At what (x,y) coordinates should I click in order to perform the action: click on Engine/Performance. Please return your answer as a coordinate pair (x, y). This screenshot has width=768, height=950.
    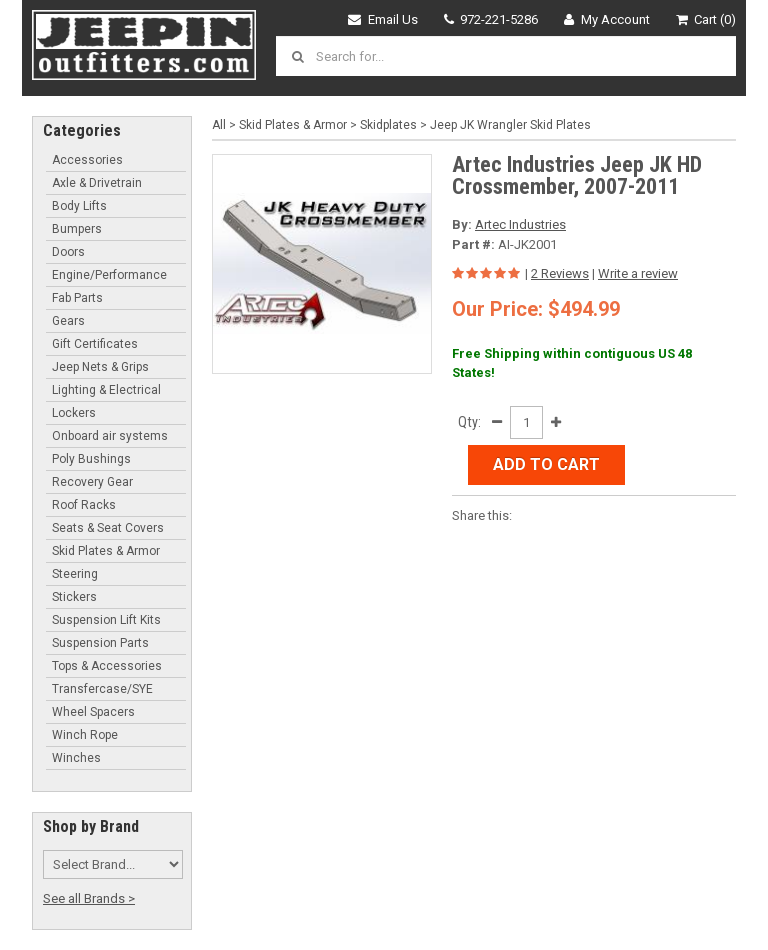
    Looking at the image, I should click on (109, 275).